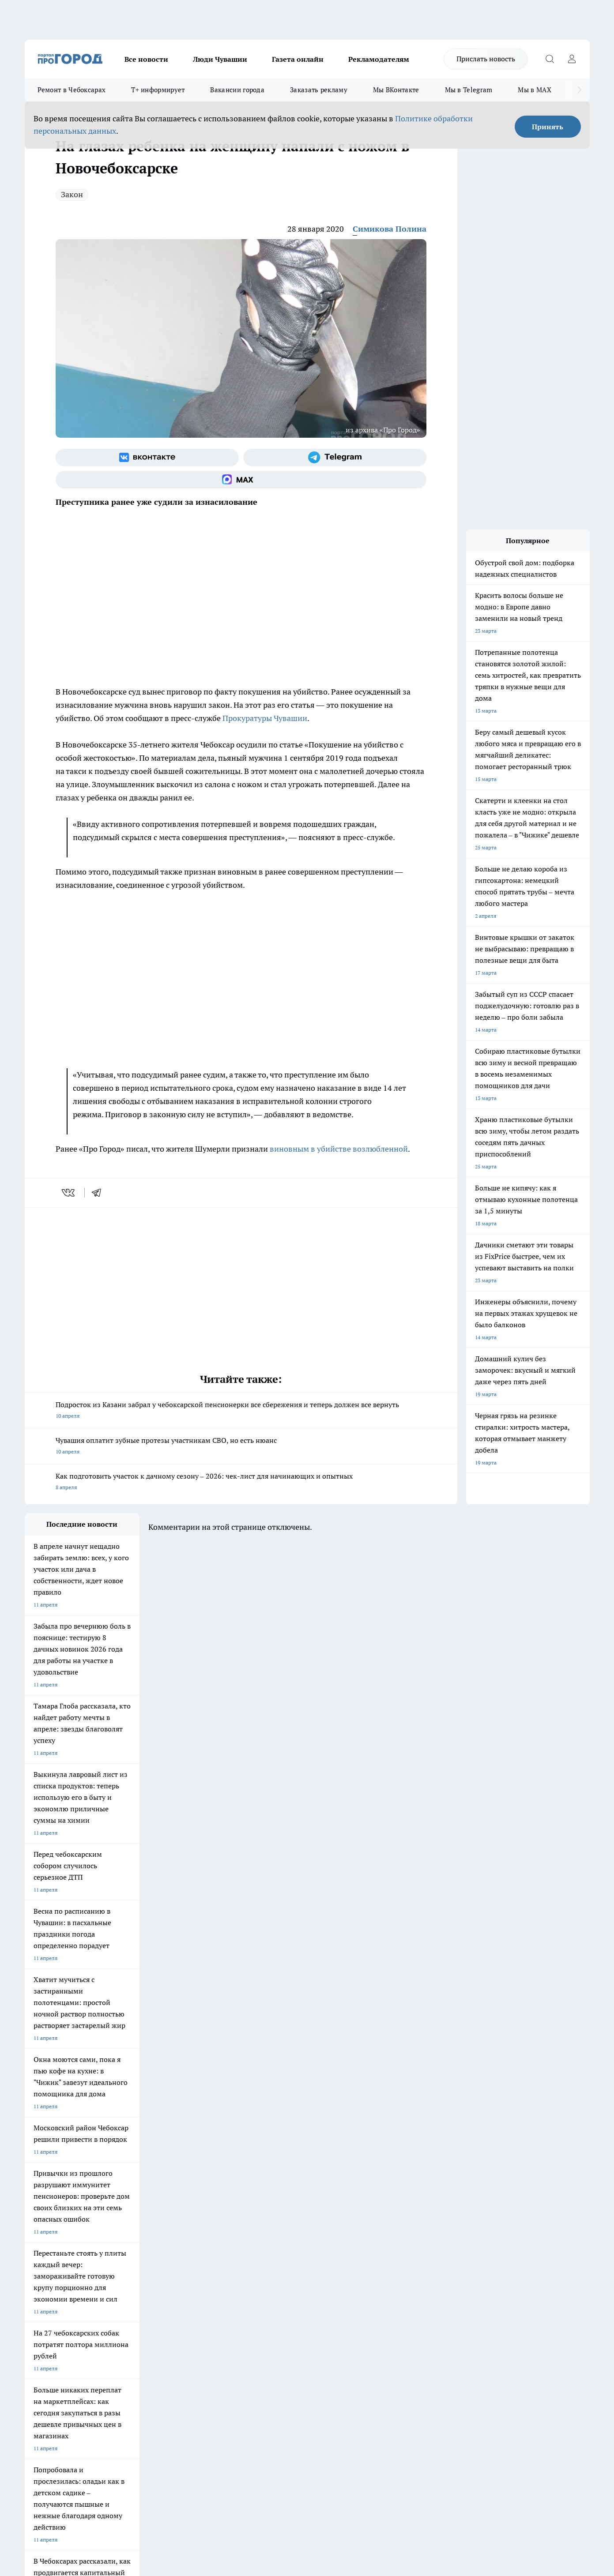  What do you see at coordinates (378, 59) in the screenshot?
I see `Рекламодателям` at bounding box center [378, 59].